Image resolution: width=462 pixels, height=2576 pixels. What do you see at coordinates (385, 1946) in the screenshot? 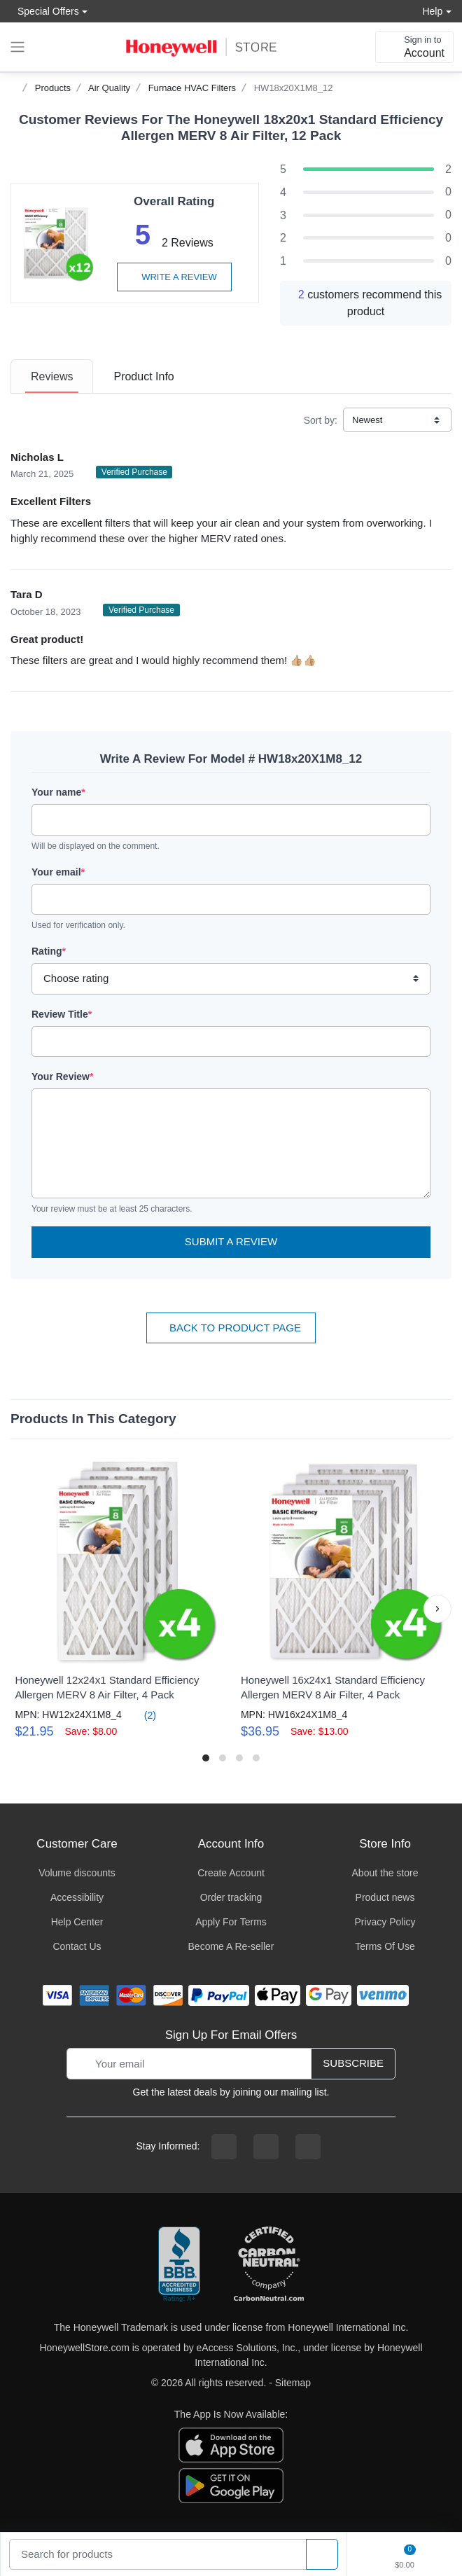
I see `Terms Of Use` at bounding box center [385, 1946].